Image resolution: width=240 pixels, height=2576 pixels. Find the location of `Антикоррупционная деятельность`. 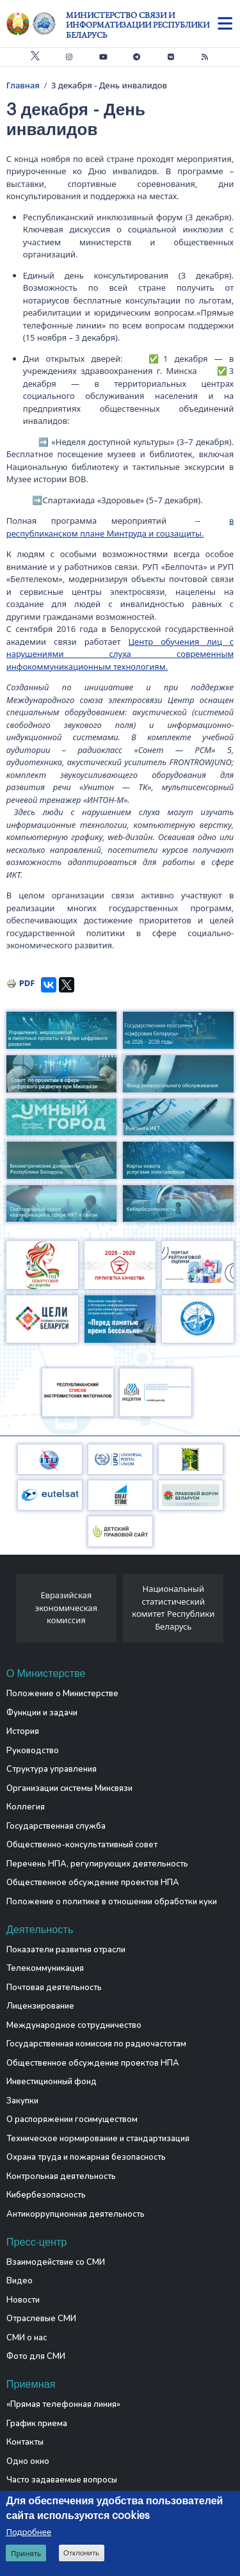

Антикоррупционная деятельность is located at coordinates (75, 2214).